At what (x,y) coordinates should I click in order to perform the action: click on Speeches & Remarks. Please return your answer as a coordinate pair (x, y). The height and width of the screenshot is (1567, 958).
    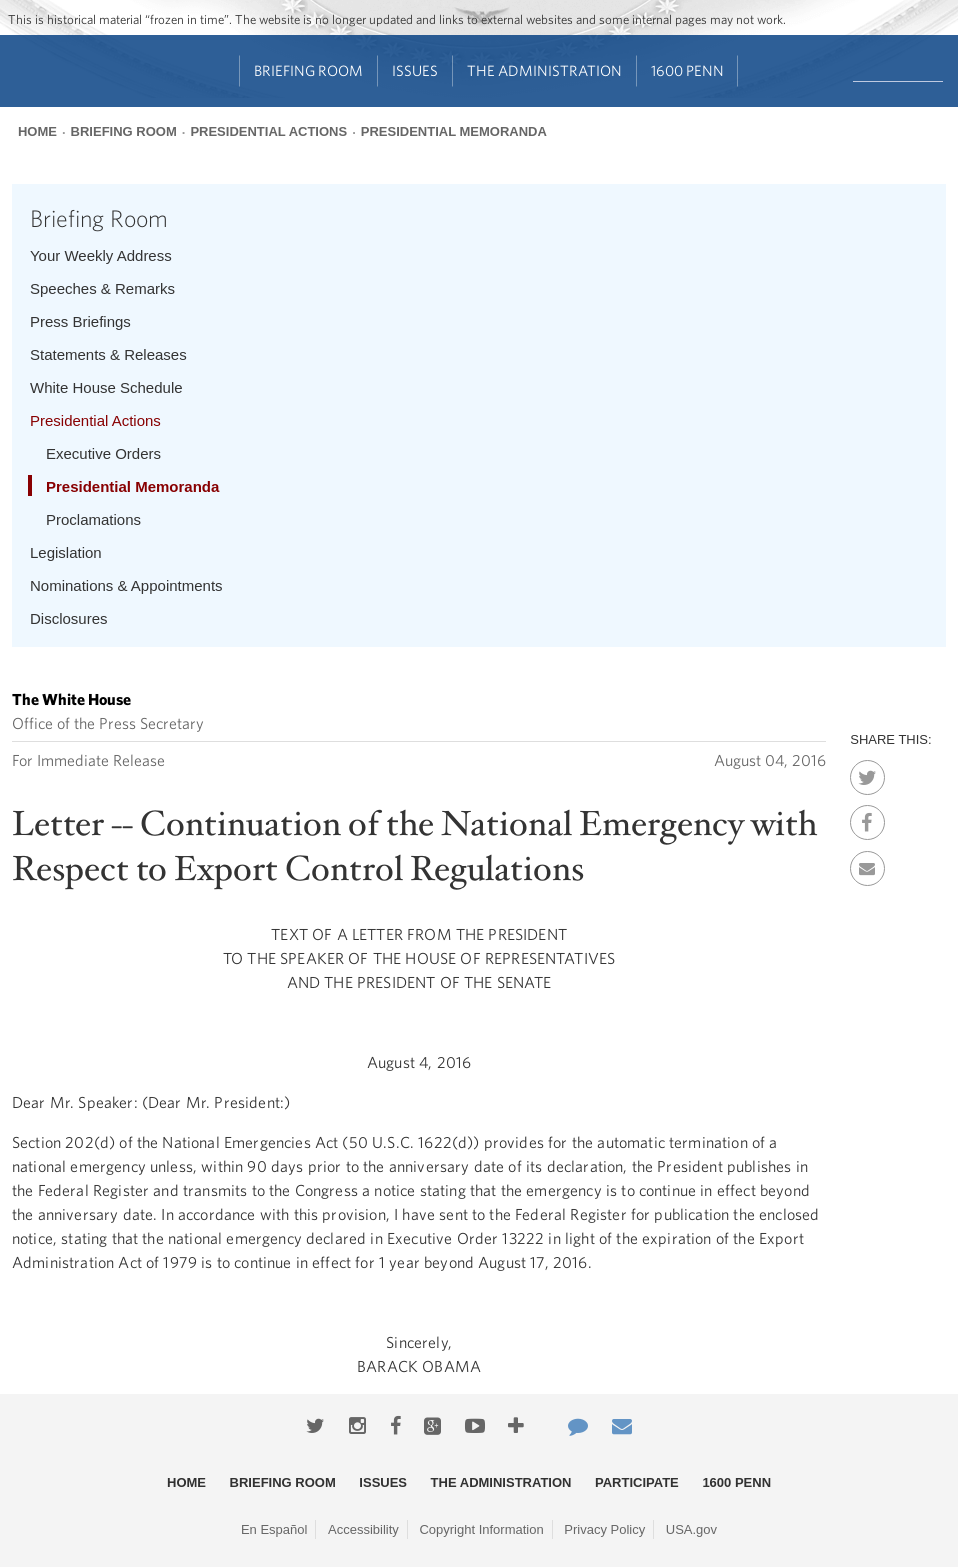
    Looking at the image, I should click on (102, 288).